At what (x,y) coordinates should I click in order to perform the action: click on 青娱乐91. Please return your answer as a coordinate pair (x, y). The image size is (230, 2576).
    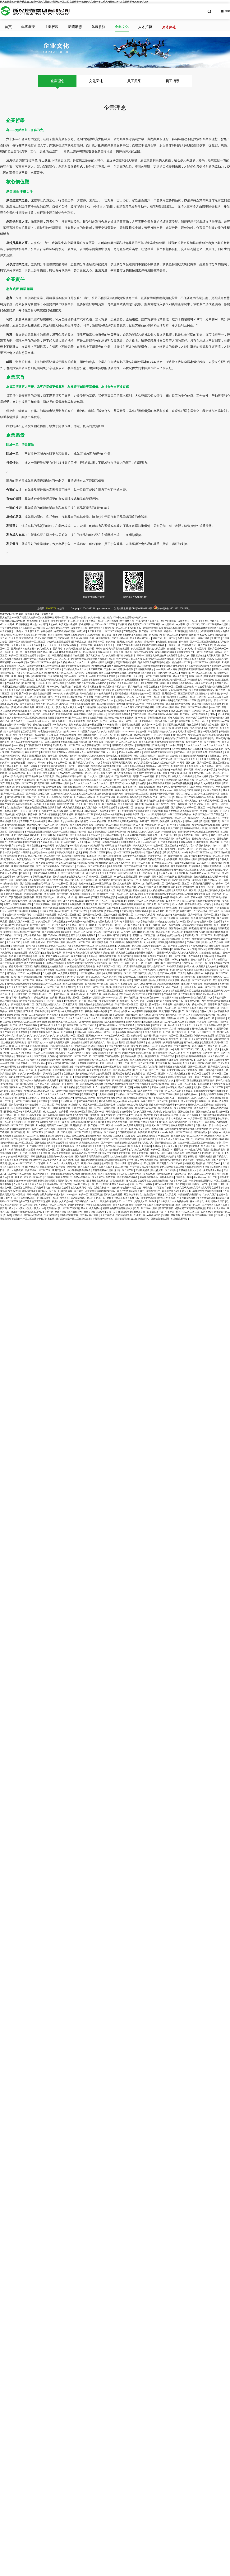
    Looking at the image, I should click on (116, 1187).